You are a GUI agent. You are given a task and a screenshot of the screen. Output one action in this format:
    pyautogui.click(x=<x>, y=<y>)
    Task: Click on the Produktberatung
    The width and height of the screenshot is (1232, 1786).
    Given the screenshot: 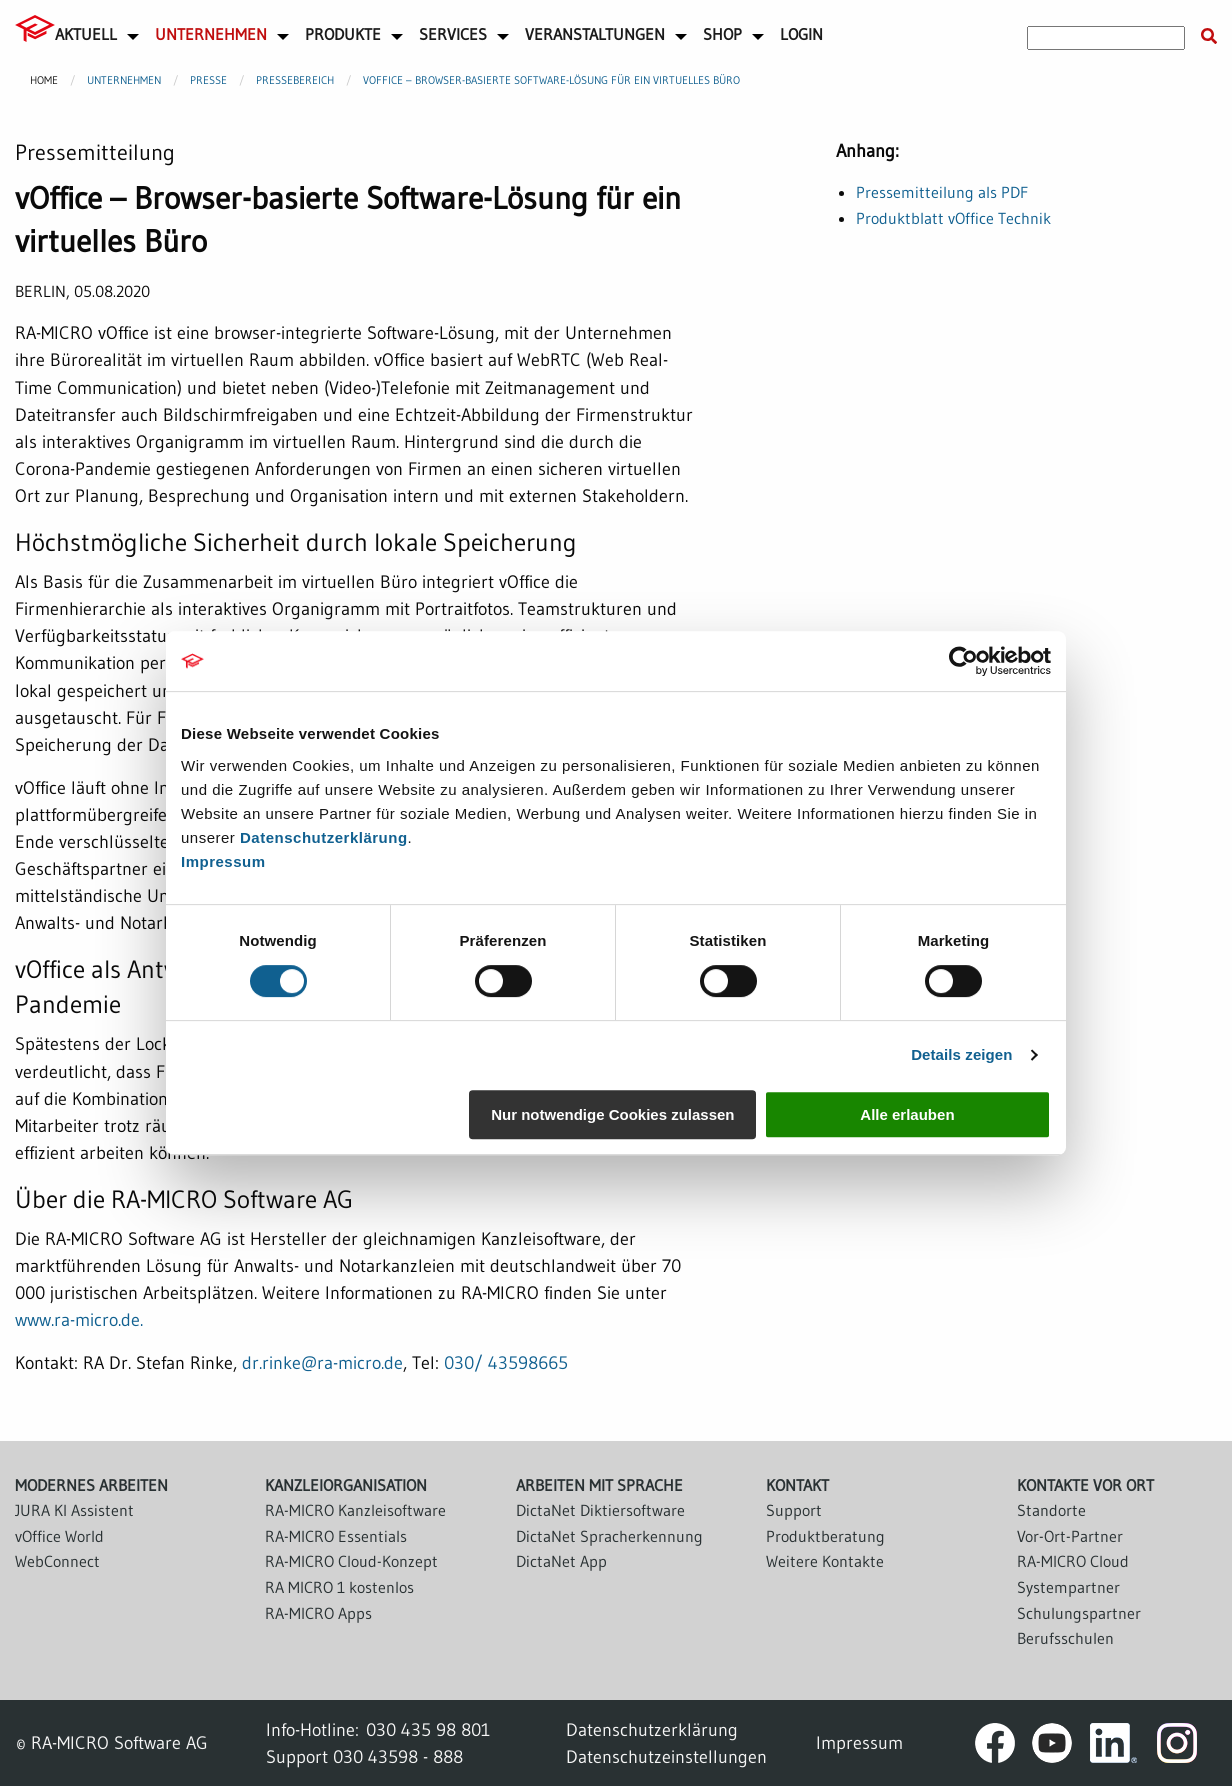 What is the action you would take?
    pyautogui.click(x=825, y=1536)
    